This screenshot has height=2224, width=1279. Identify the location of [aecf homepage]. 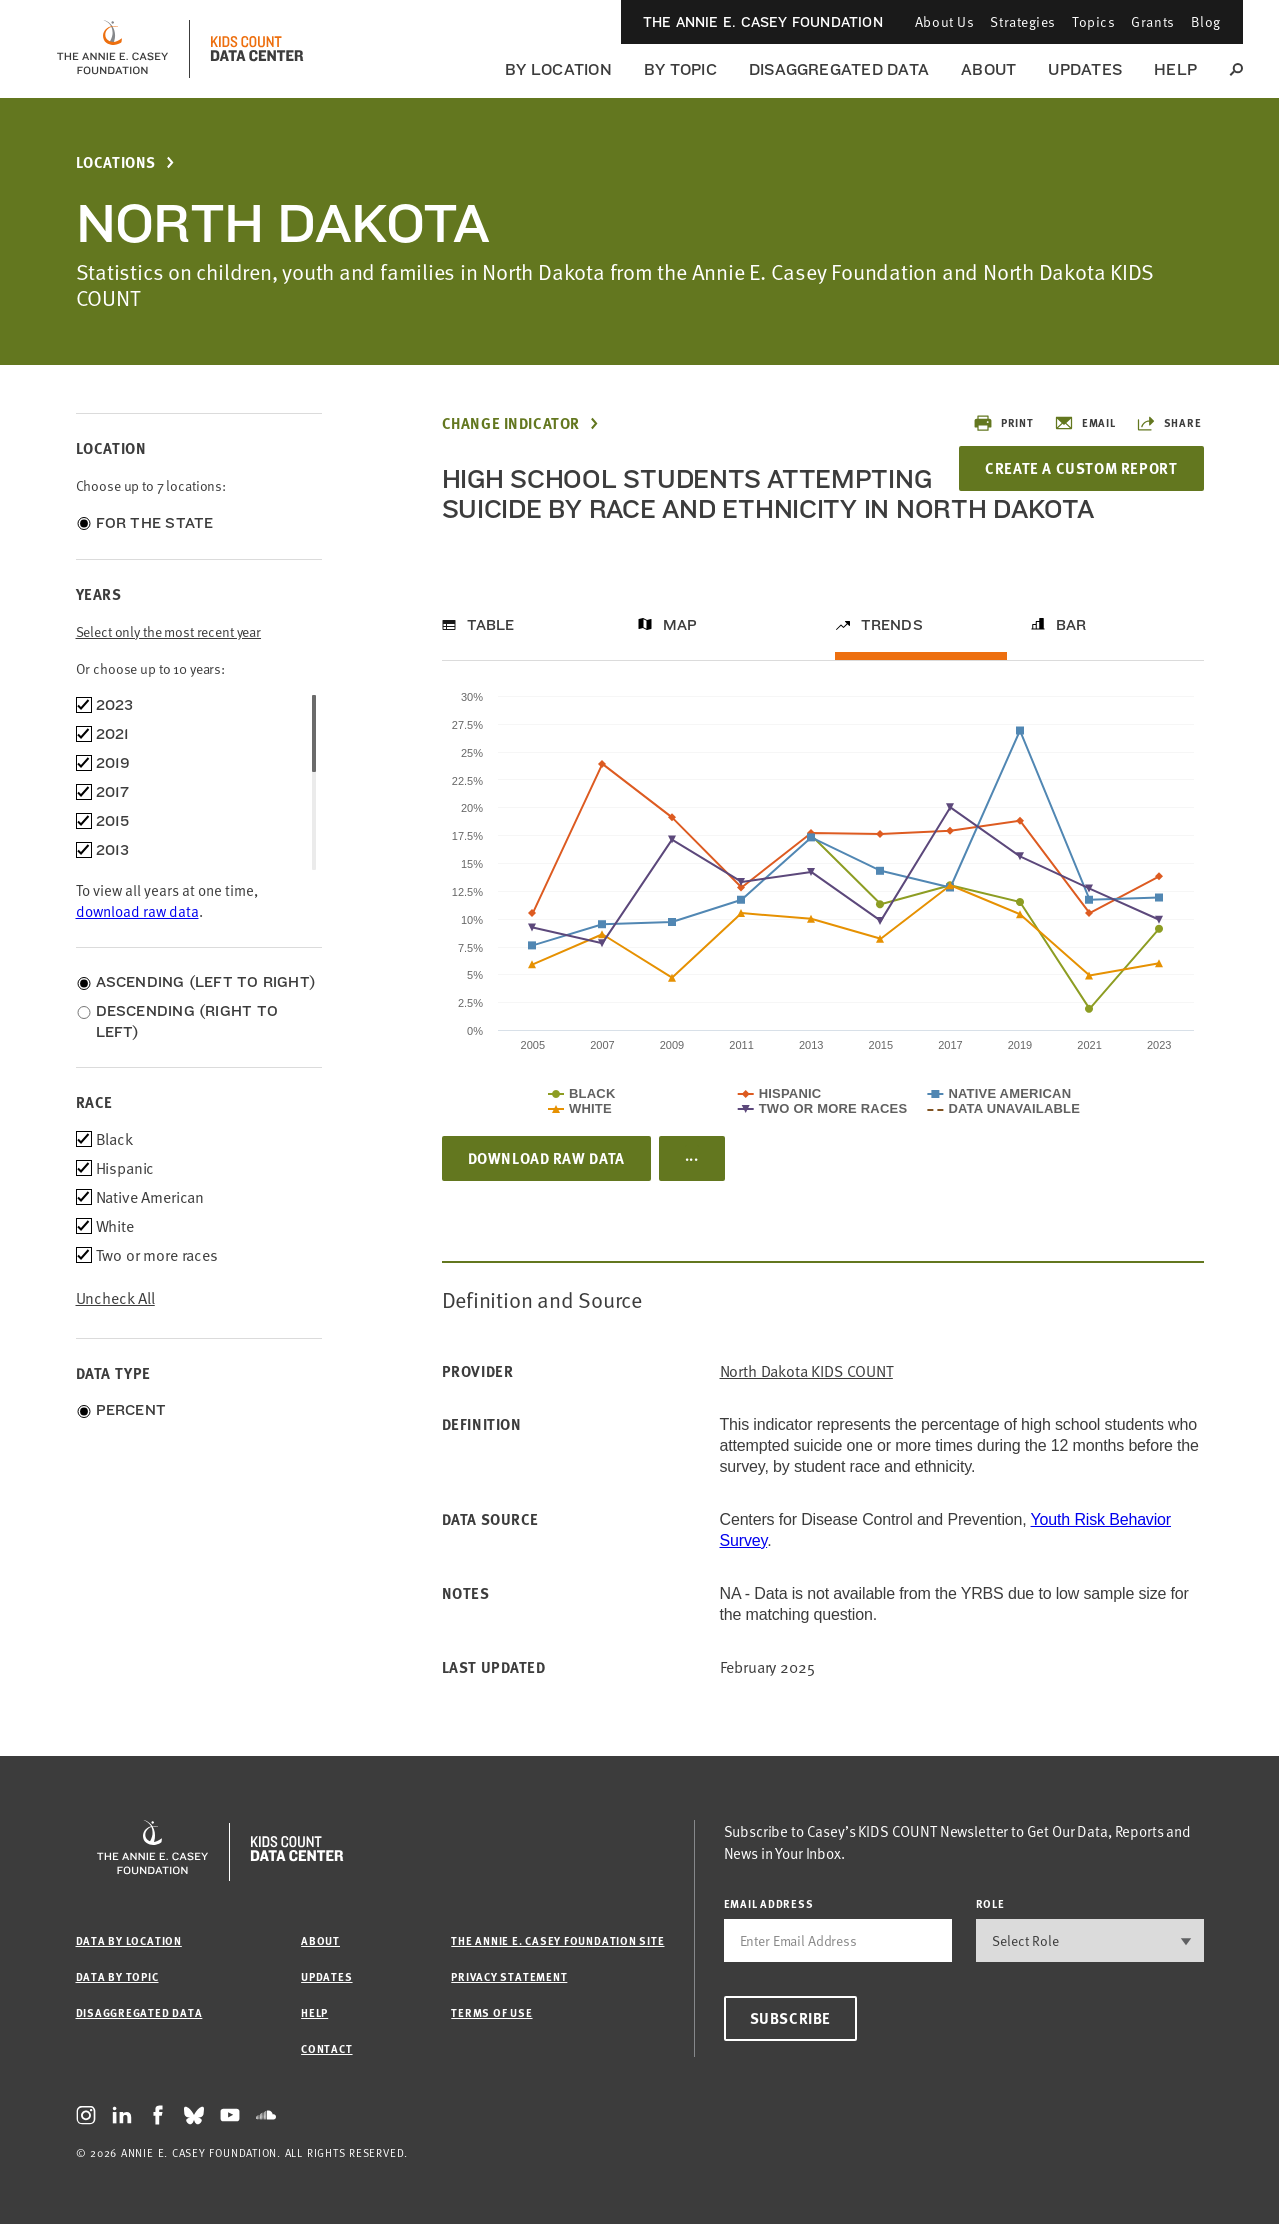
(112, 49).